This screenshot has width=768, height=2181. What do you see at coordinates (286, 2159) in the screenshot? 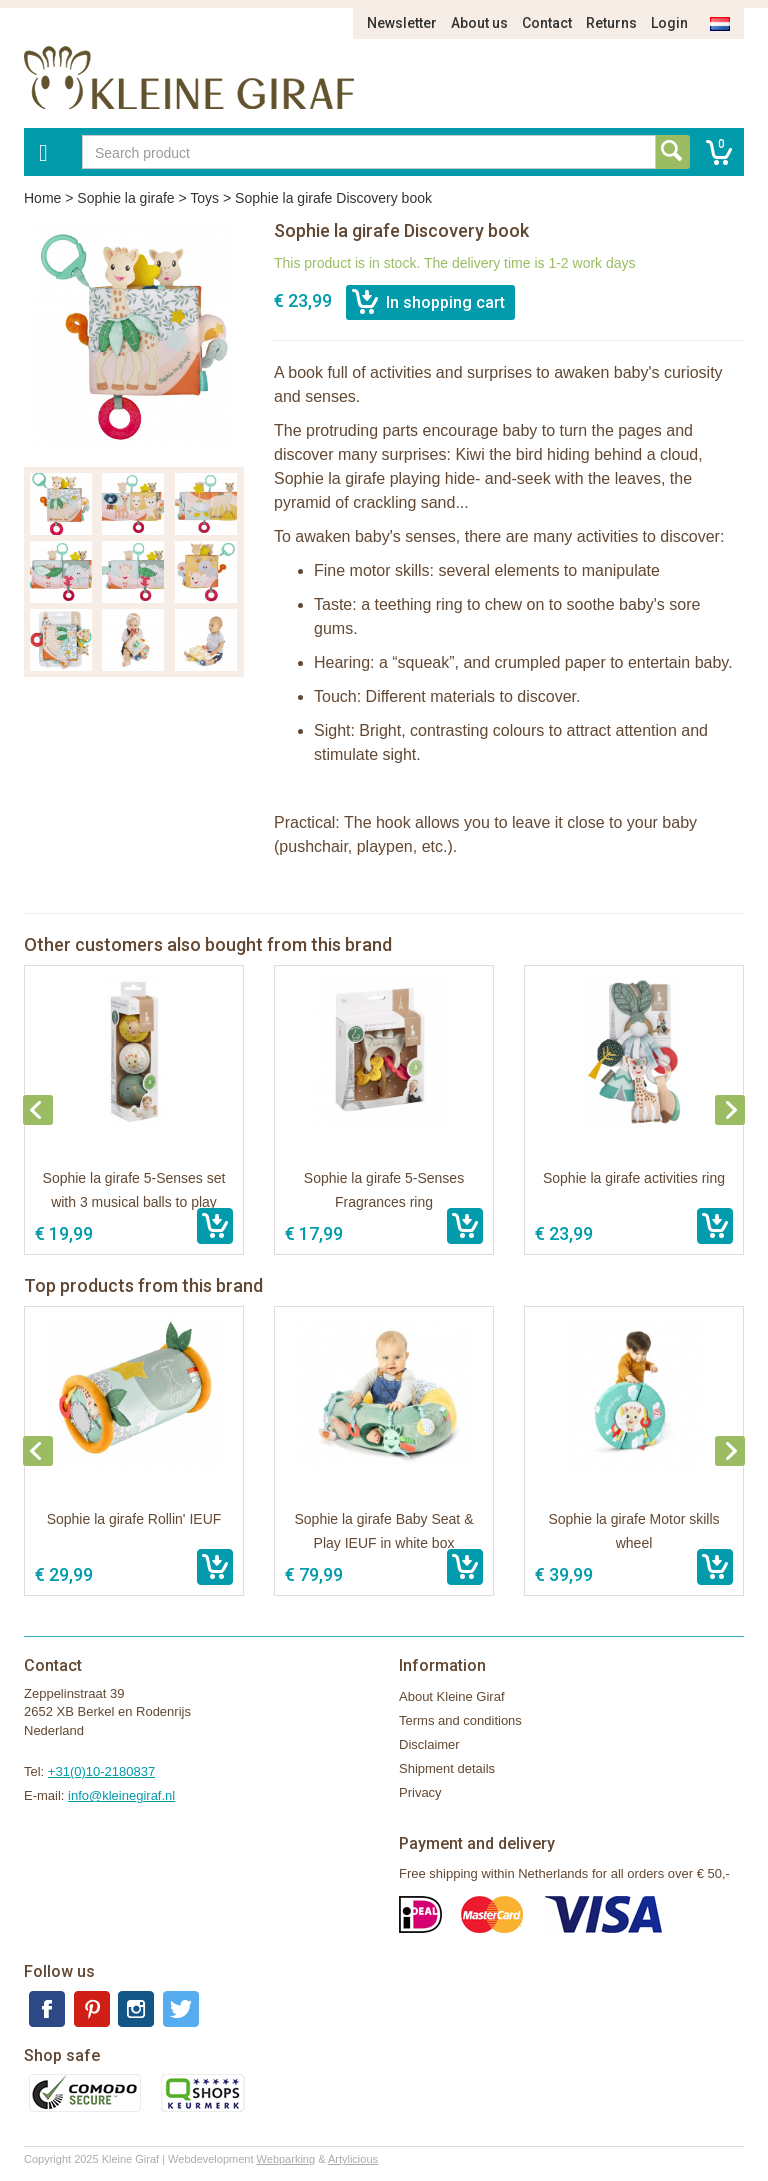
I see `Webparking` at bounding box center [286, 2159].